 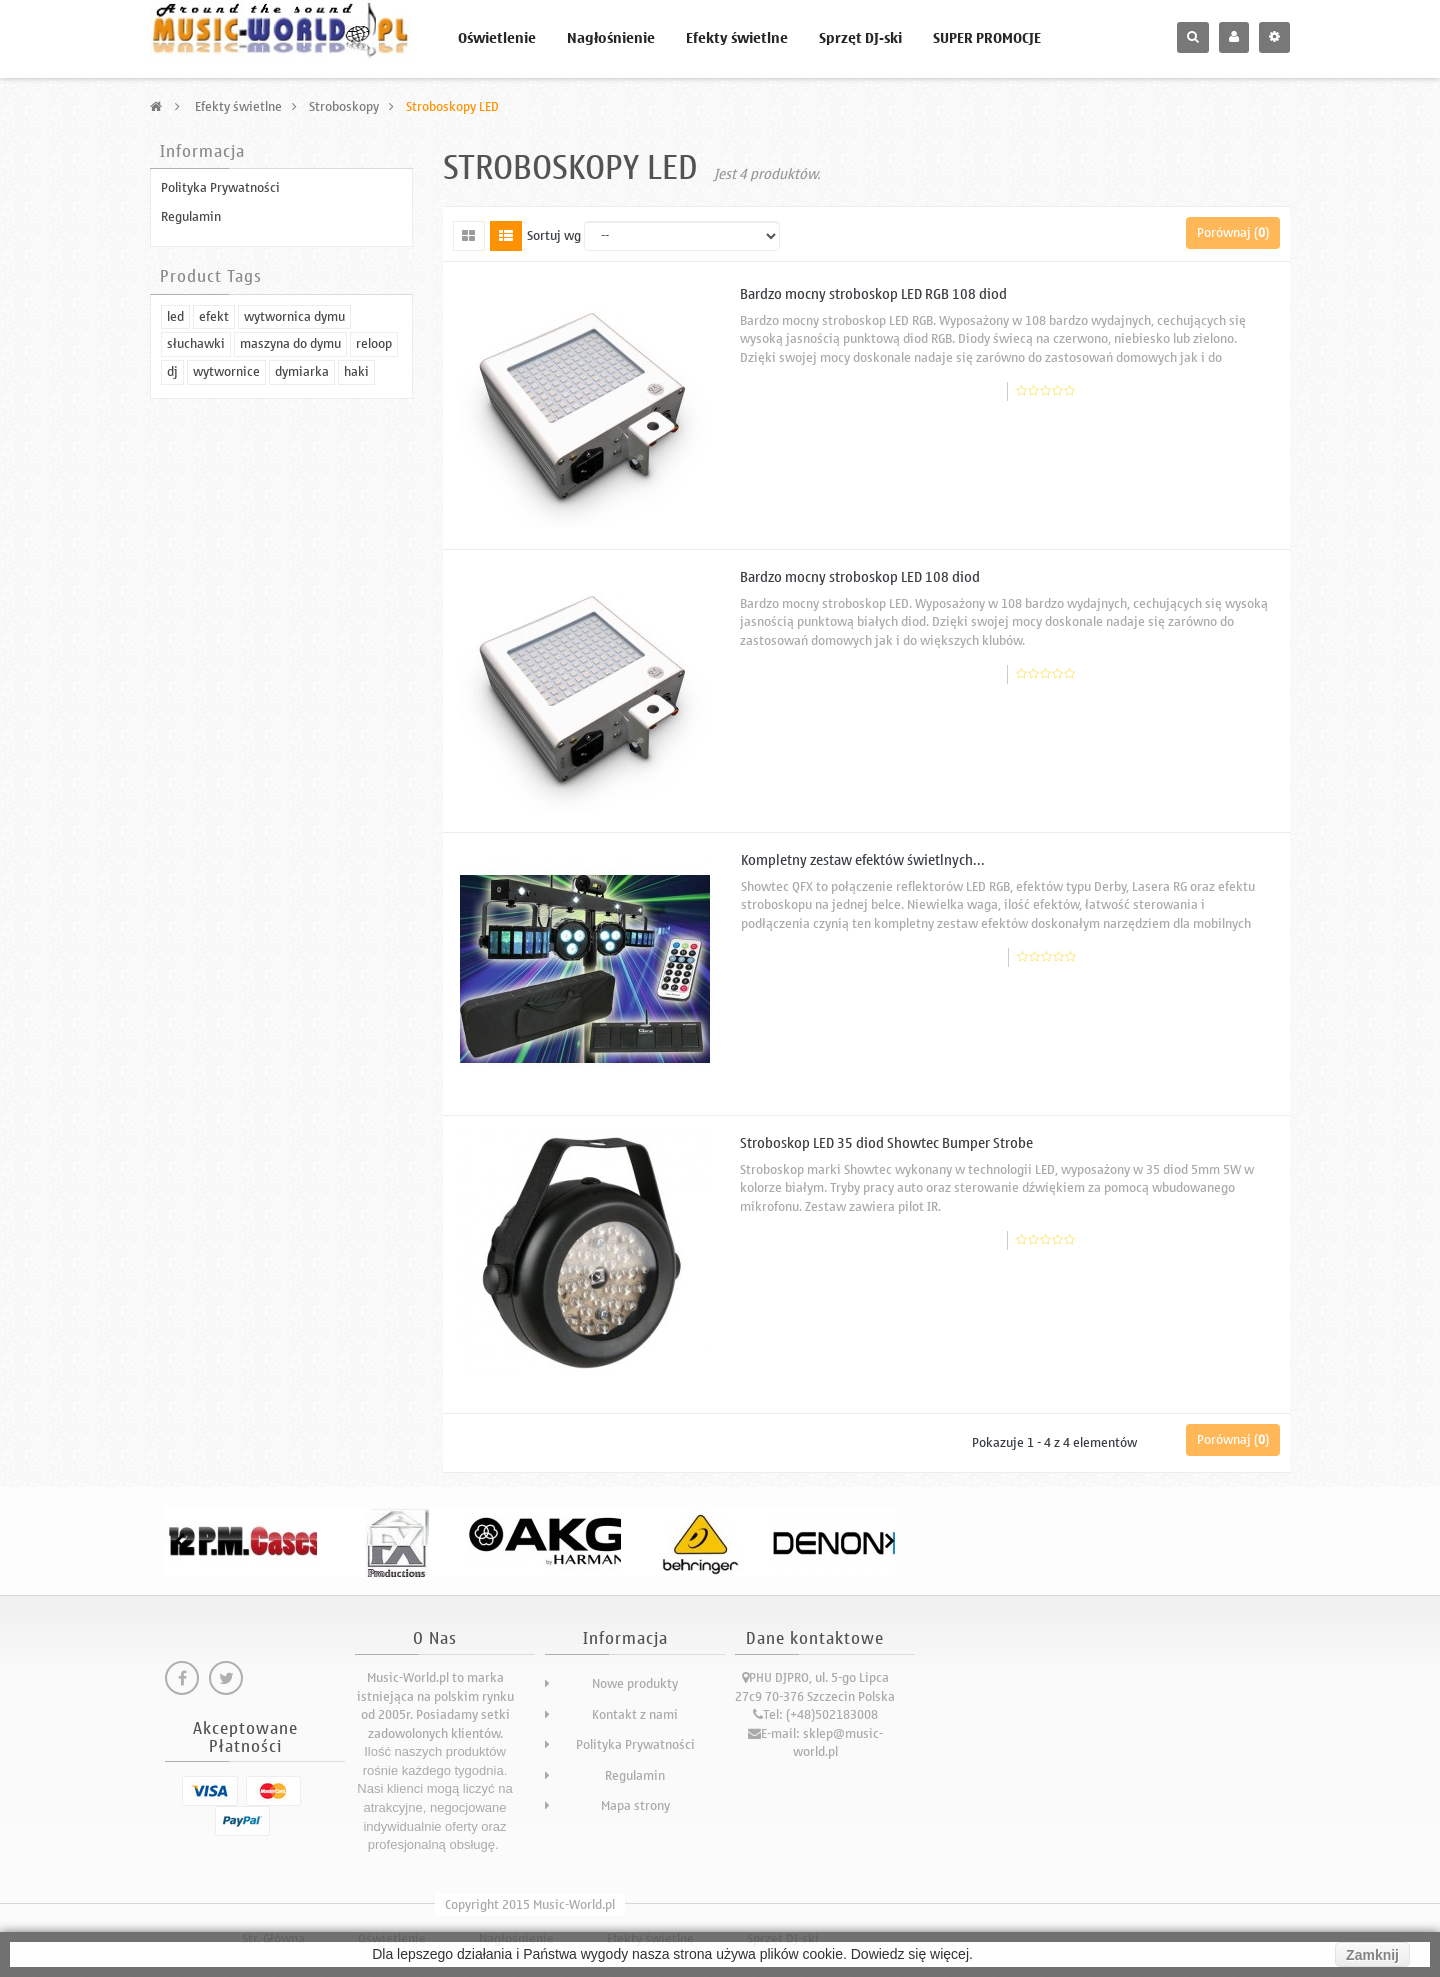 What do you see at coordinates (863, 860) in the screenshot?
I see `Kompletny zestaw efektów świetlnych...` at bounding box center [863, 860].